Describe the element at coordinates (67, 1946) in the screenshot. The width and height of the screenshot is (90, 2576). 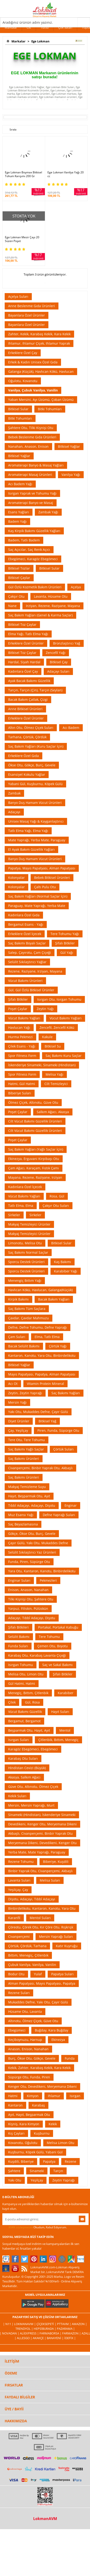
I see `Katır Kuyruğu` at that location.